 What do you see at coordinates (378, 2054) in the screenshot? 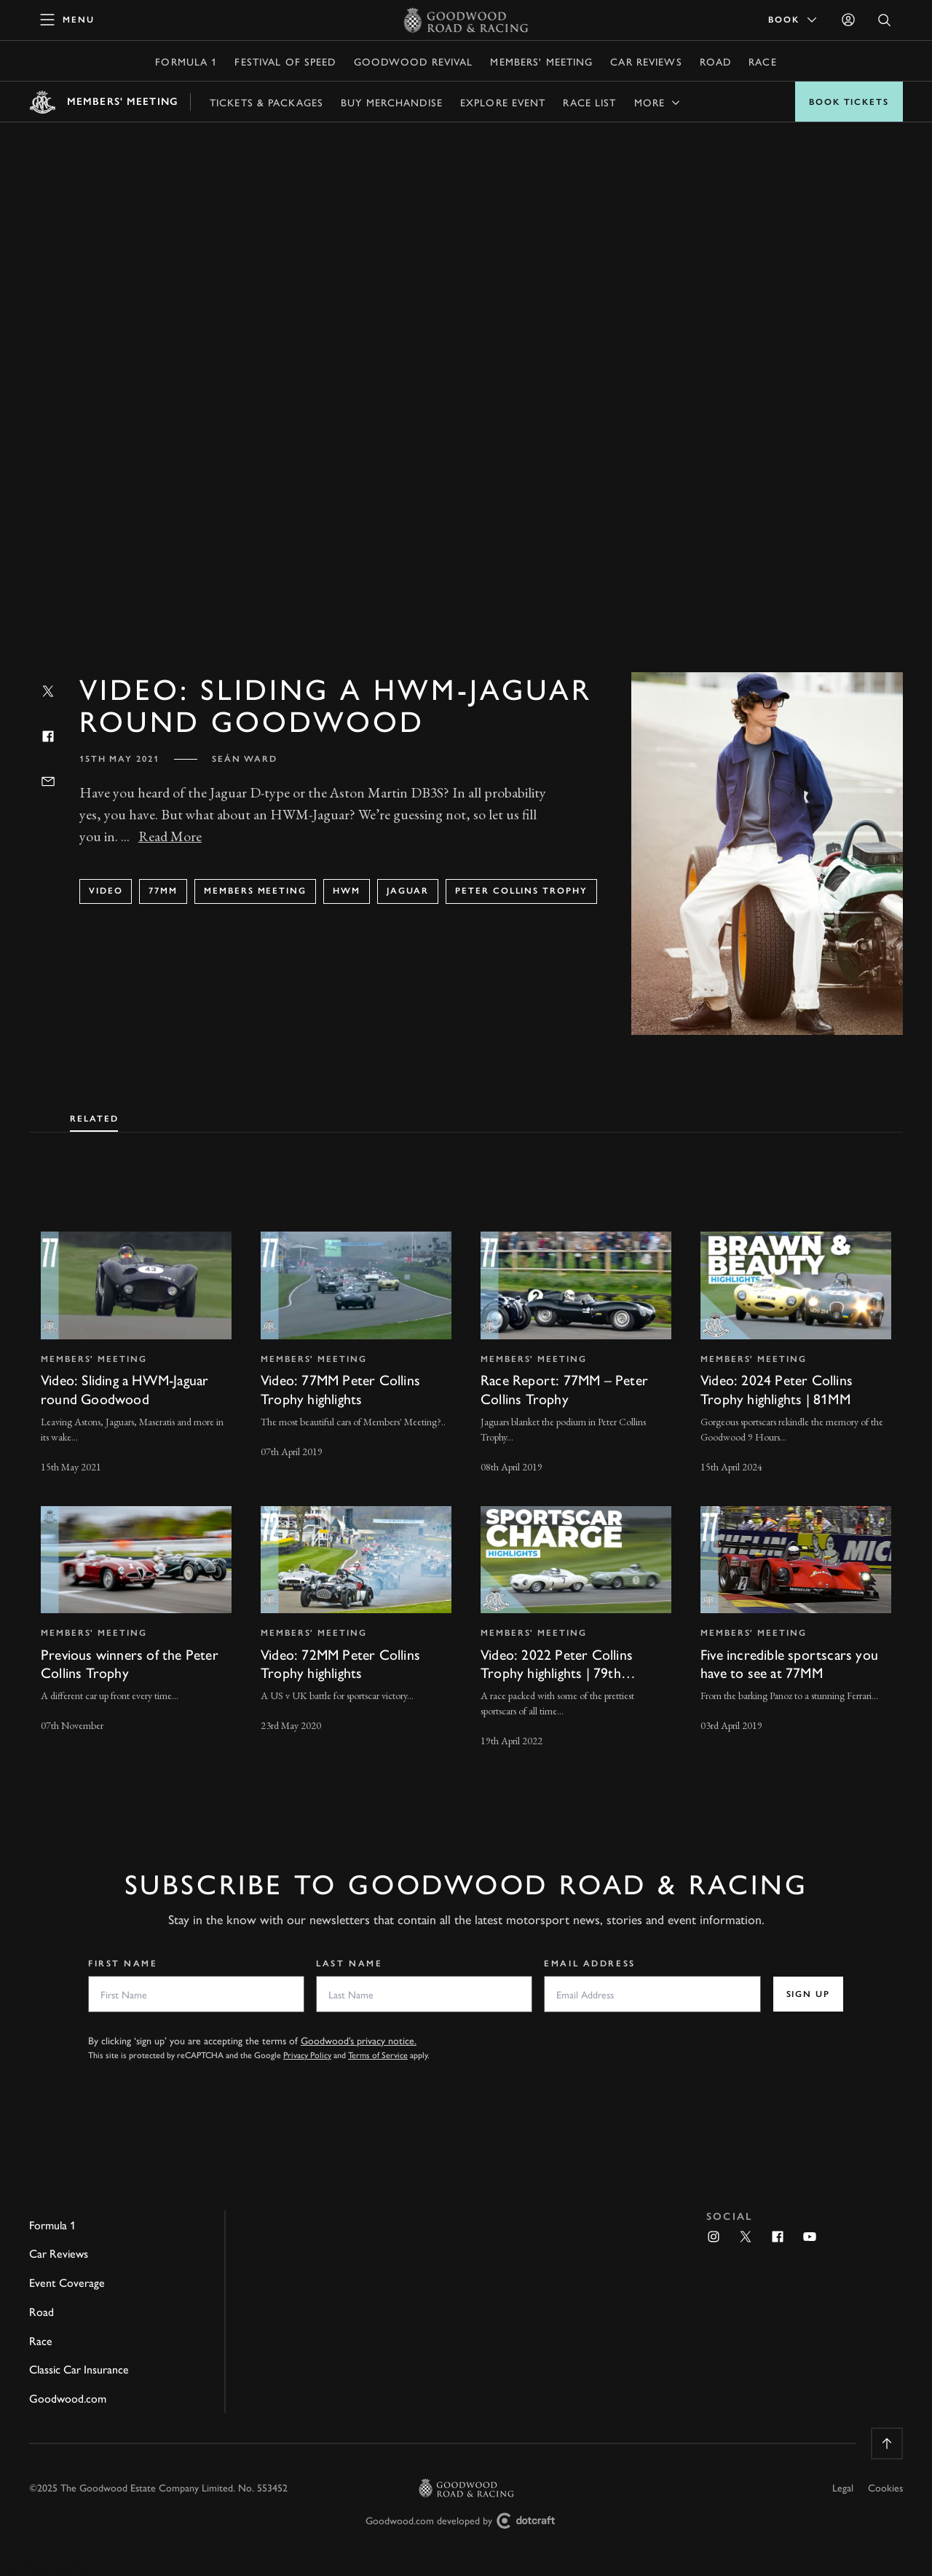
I see `Terms of Service` at bounding box center [378, 2054].